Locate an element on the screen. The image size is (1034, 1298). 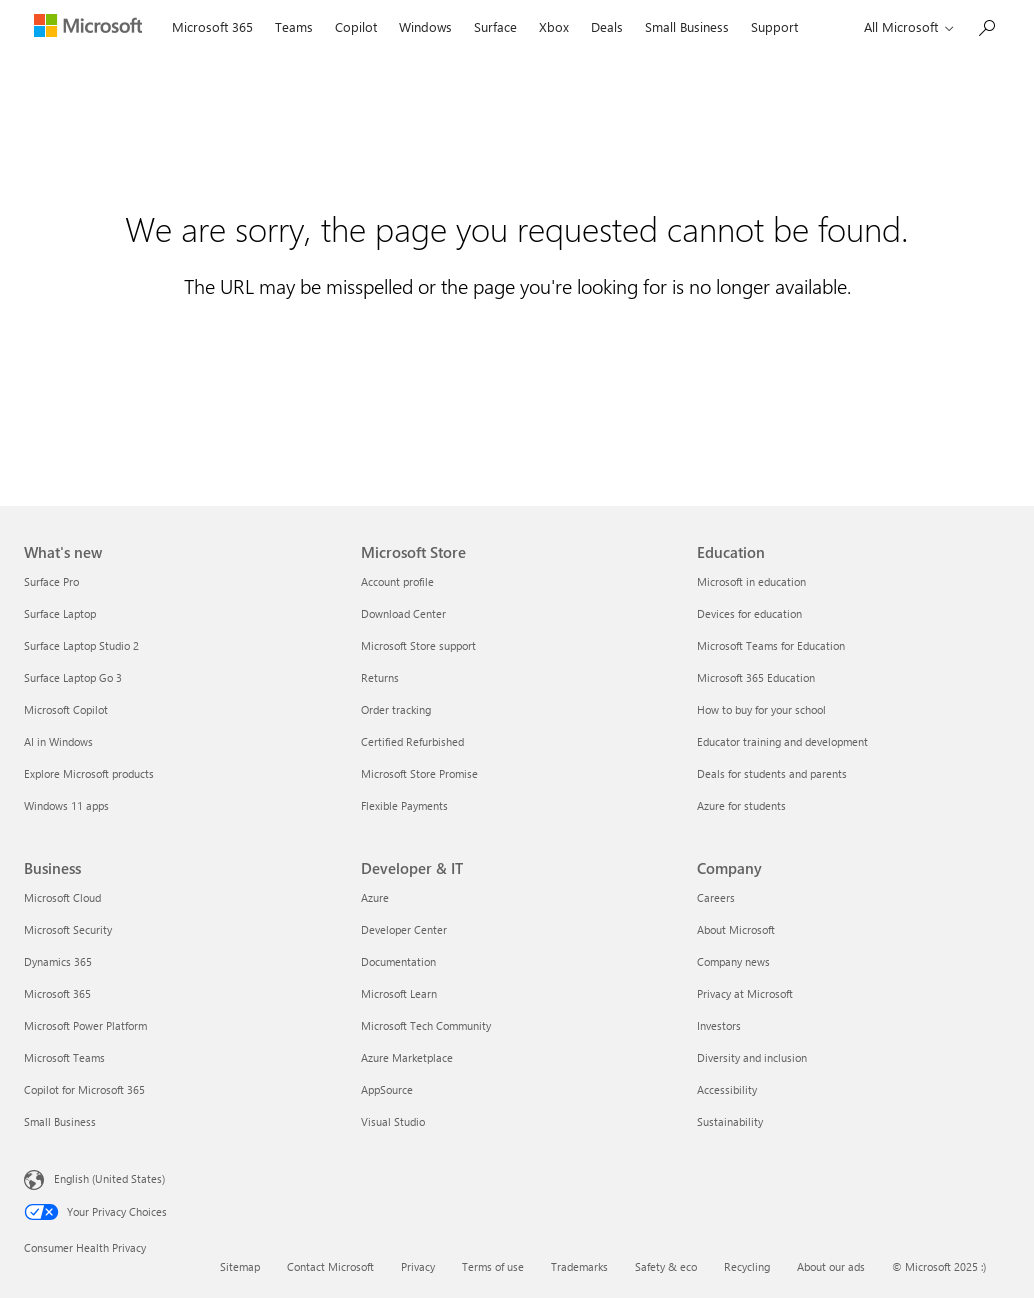
Microsoft Cloud [Microsoft Cloud Business] is located at coordinates (62, 897).